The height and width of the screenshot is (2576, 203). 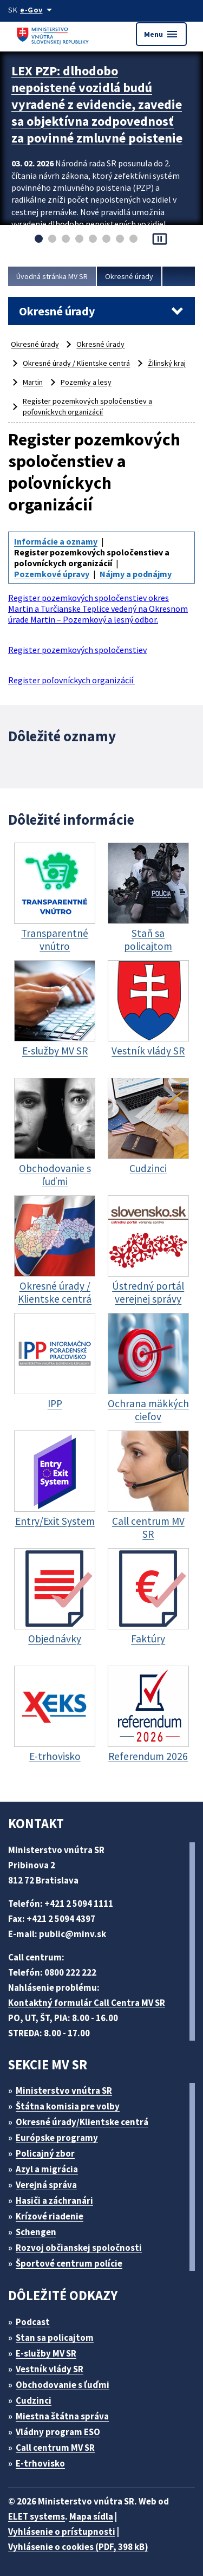 I want to click on E-trhovisko, so click(x=40, y=2463).